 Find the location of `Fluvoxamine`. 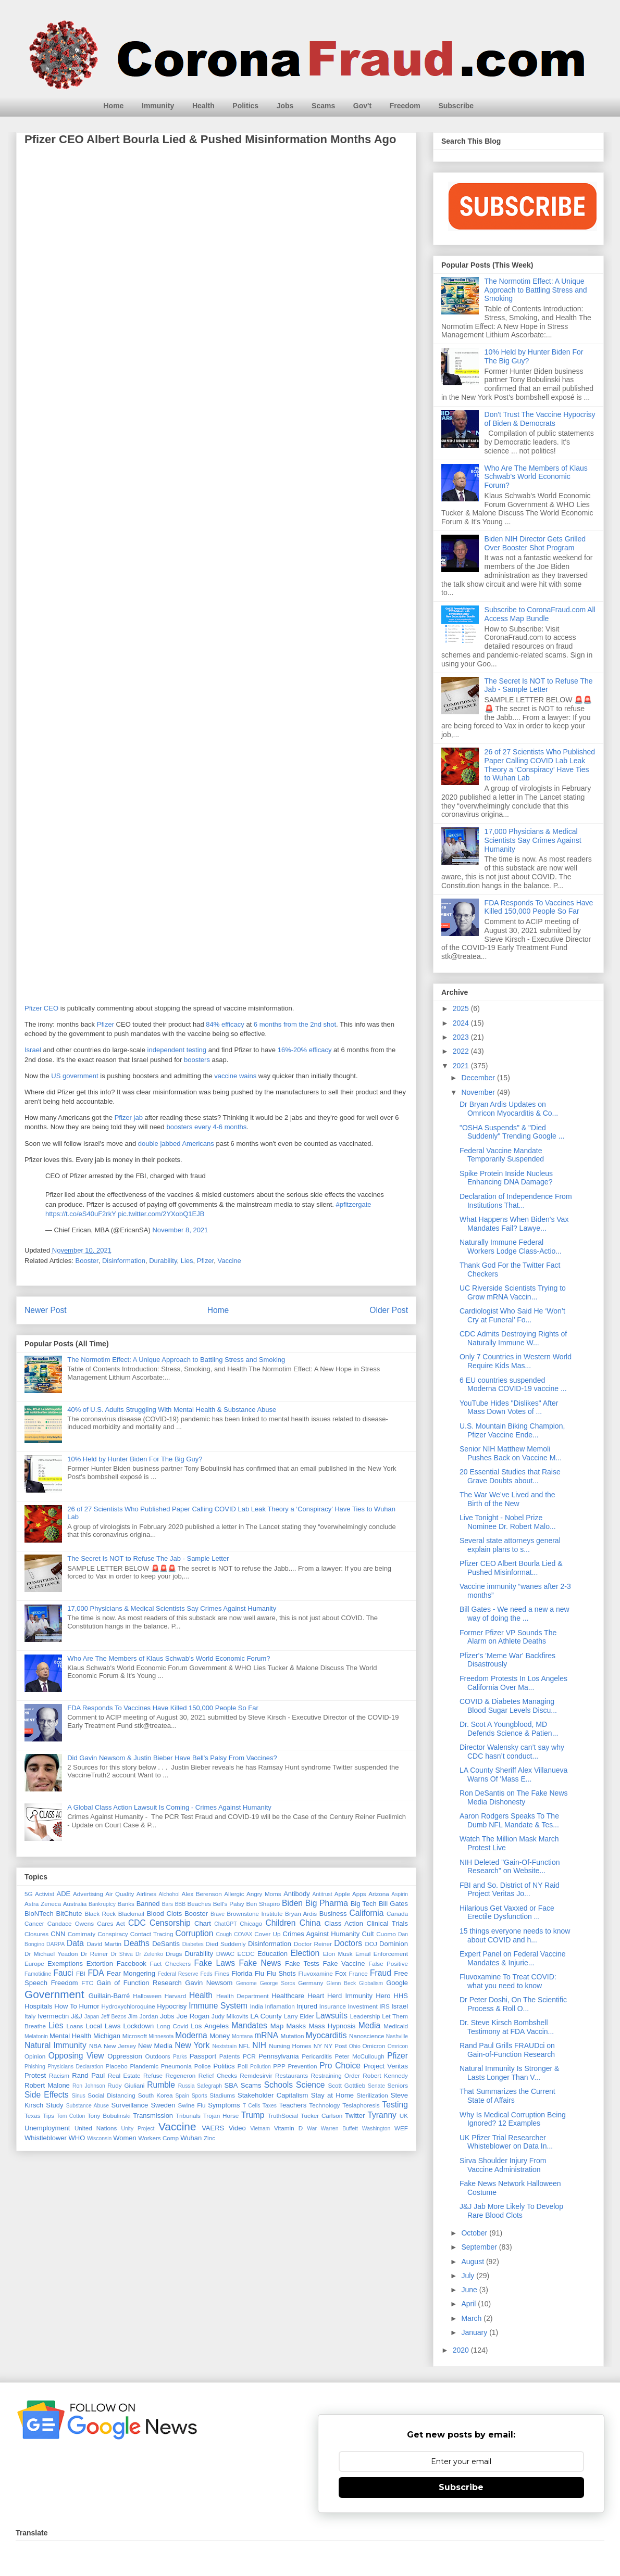

Fluvoxamine is located at coordinates (315, 1973).